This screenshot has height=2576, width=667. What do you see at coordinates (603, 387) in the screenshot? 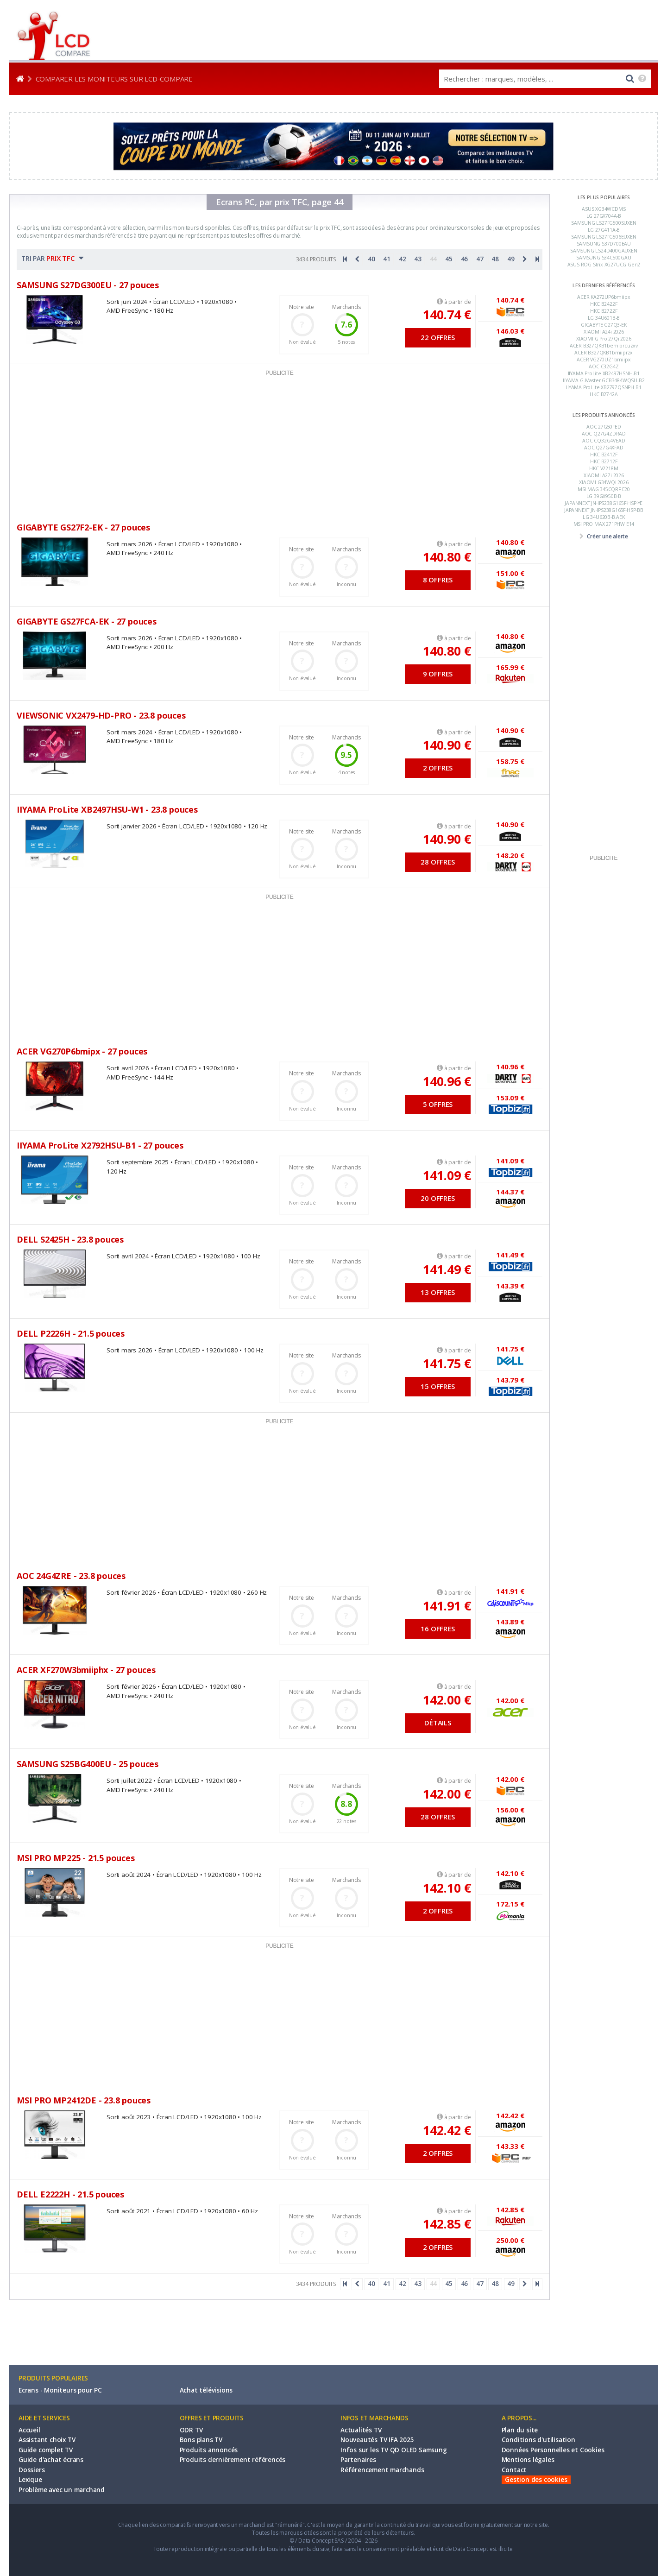
I see `IIYAMA ProLite XB2797QSNPH-B1` at bounding box center [603, 387].